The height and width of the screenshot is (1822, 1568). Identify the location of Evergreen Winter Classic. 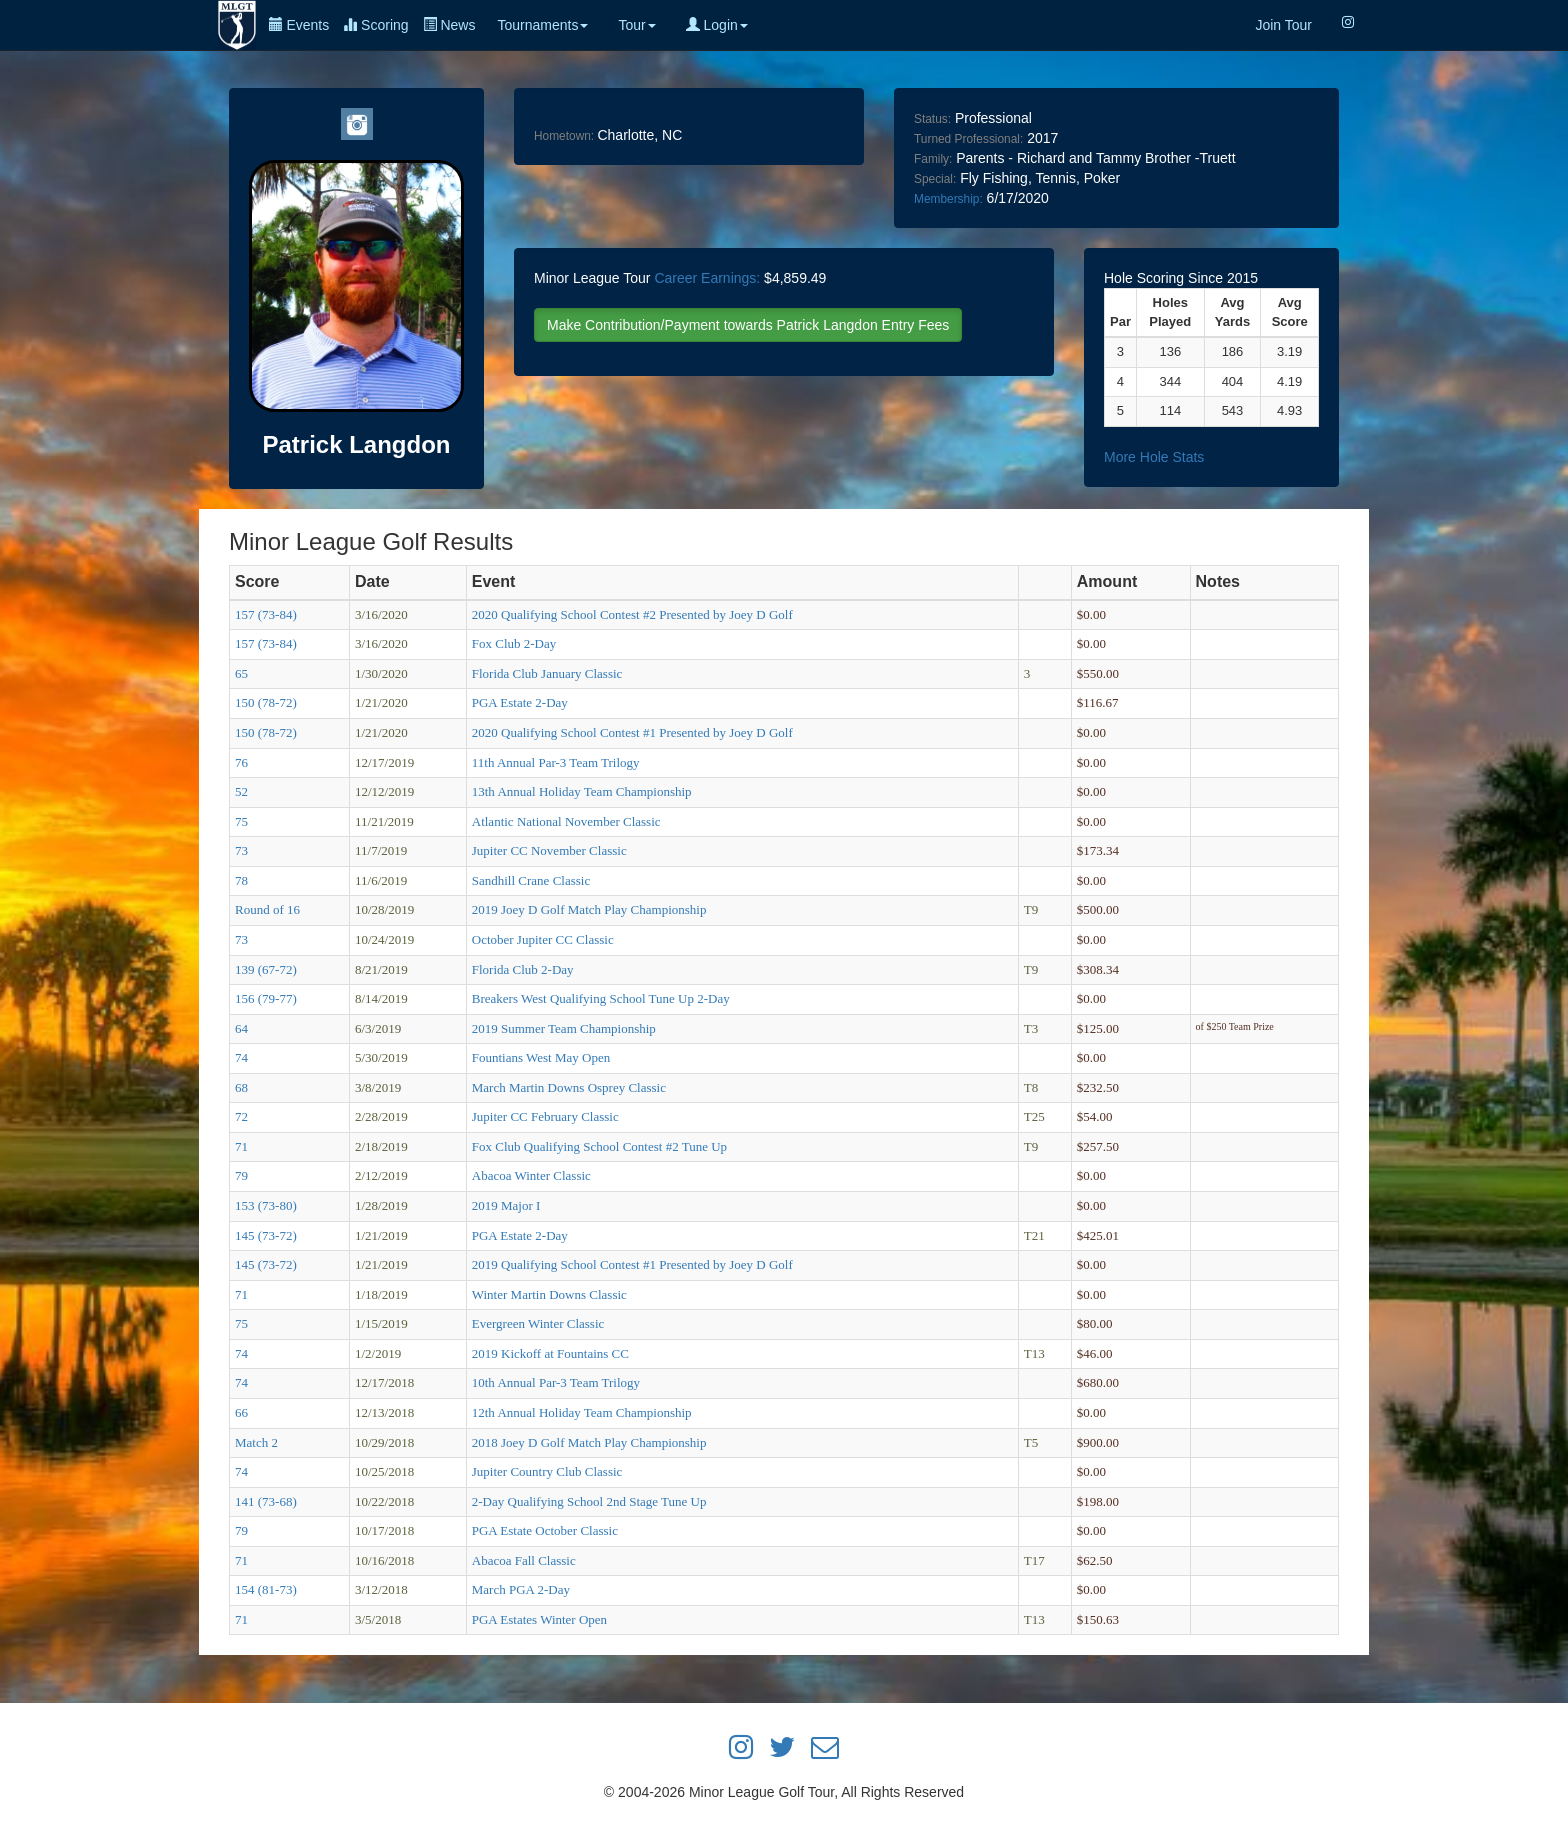
(538, 1323).